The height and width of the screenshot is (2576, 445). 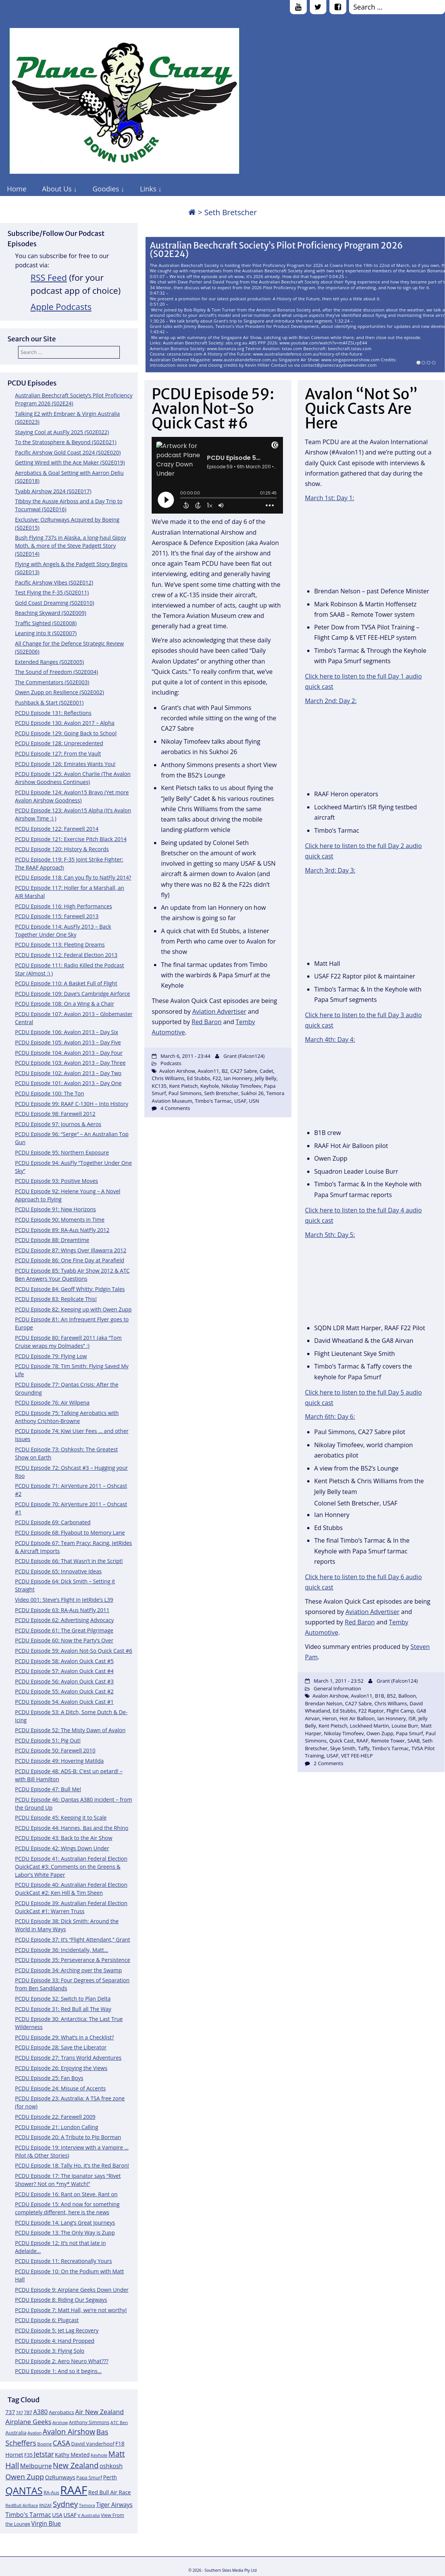 What do you see at coordinates (49, 1093) in the screenshot?
I see `PCDU Episode 100: The Ton` at bounding box center [49, 1093].